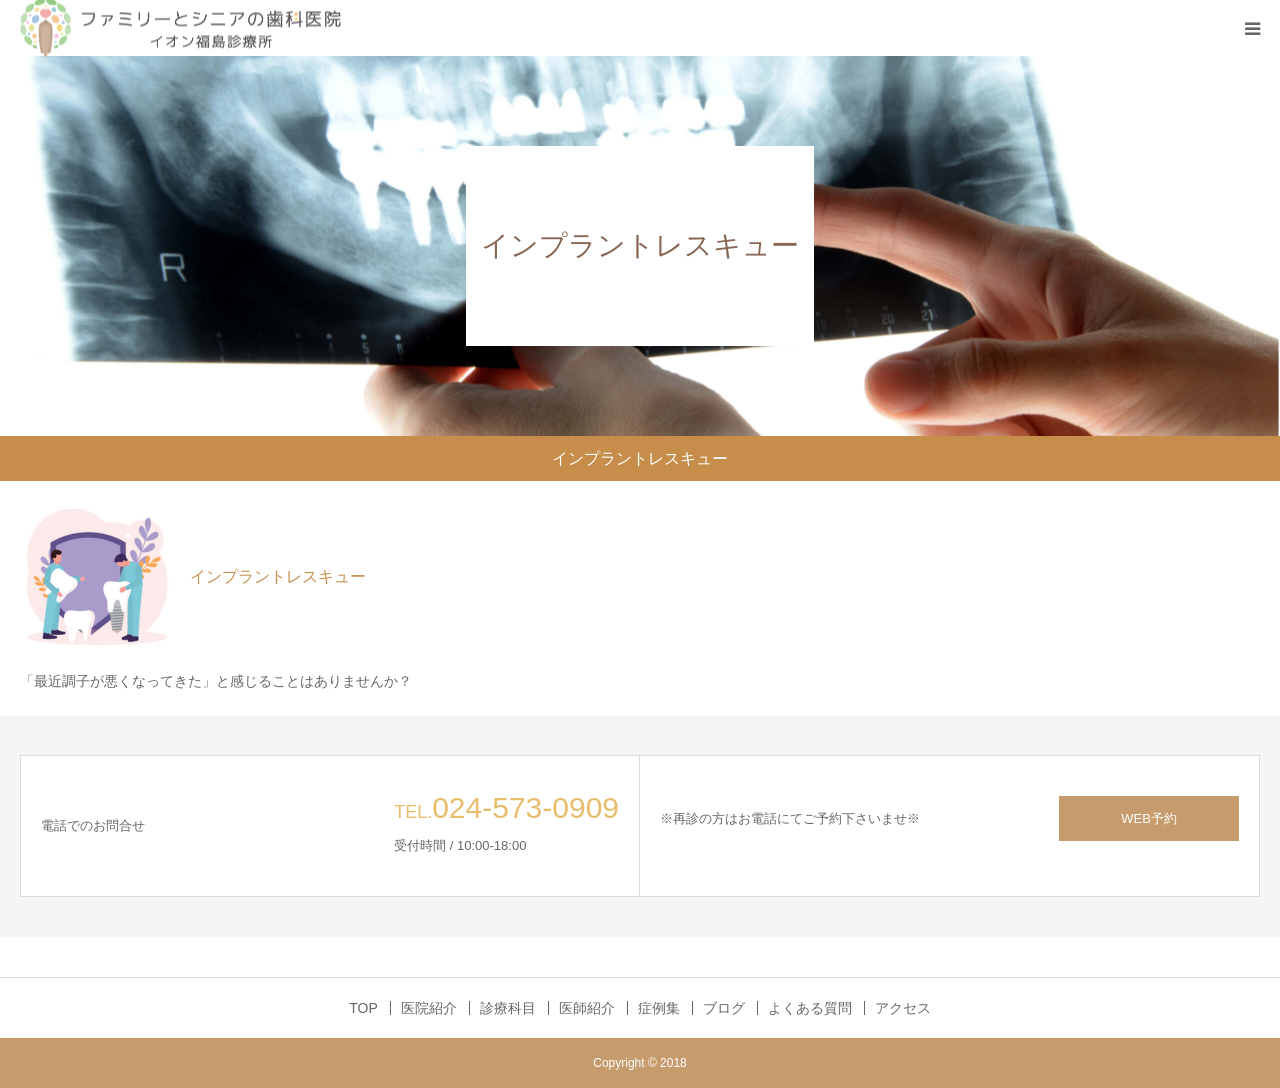 The height and width of the screenshot is (1088, 1280). I want to click on ブログ, so click(724, 1008).